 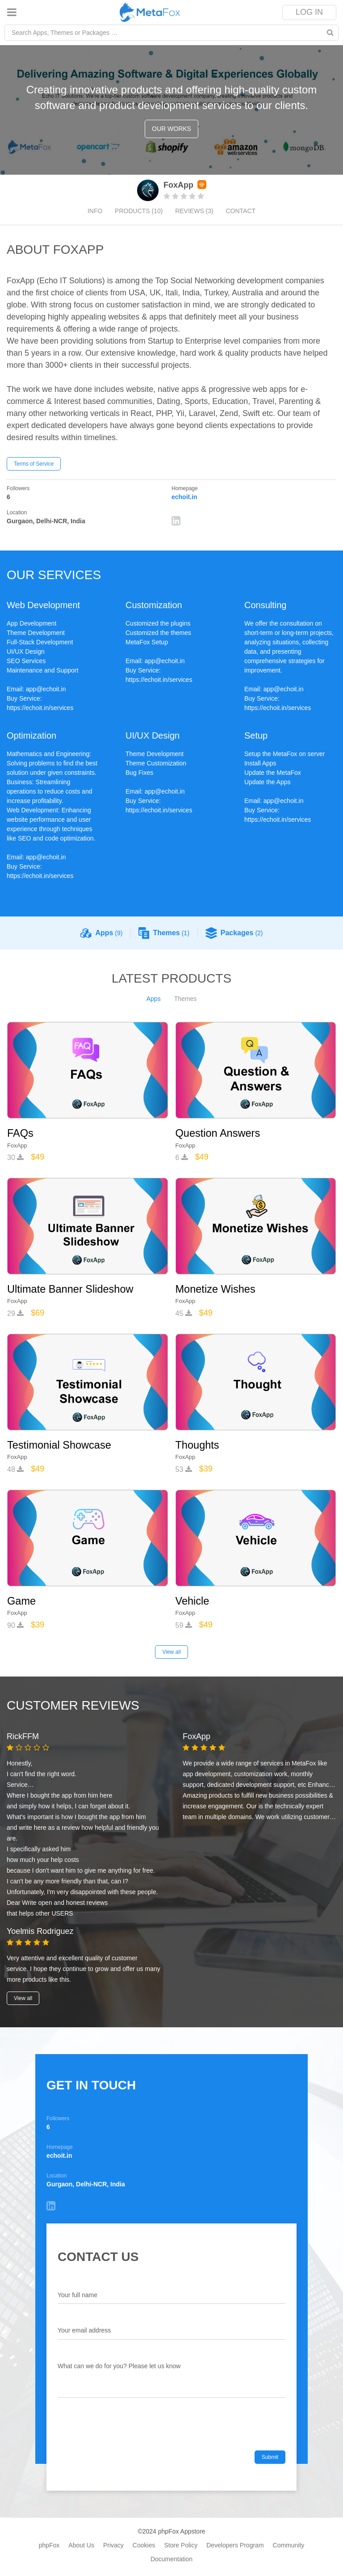 What do you see at coordinates (198, 1444) in the screenshot?
I see `Thoughts` at bounding box center [198, 1444].